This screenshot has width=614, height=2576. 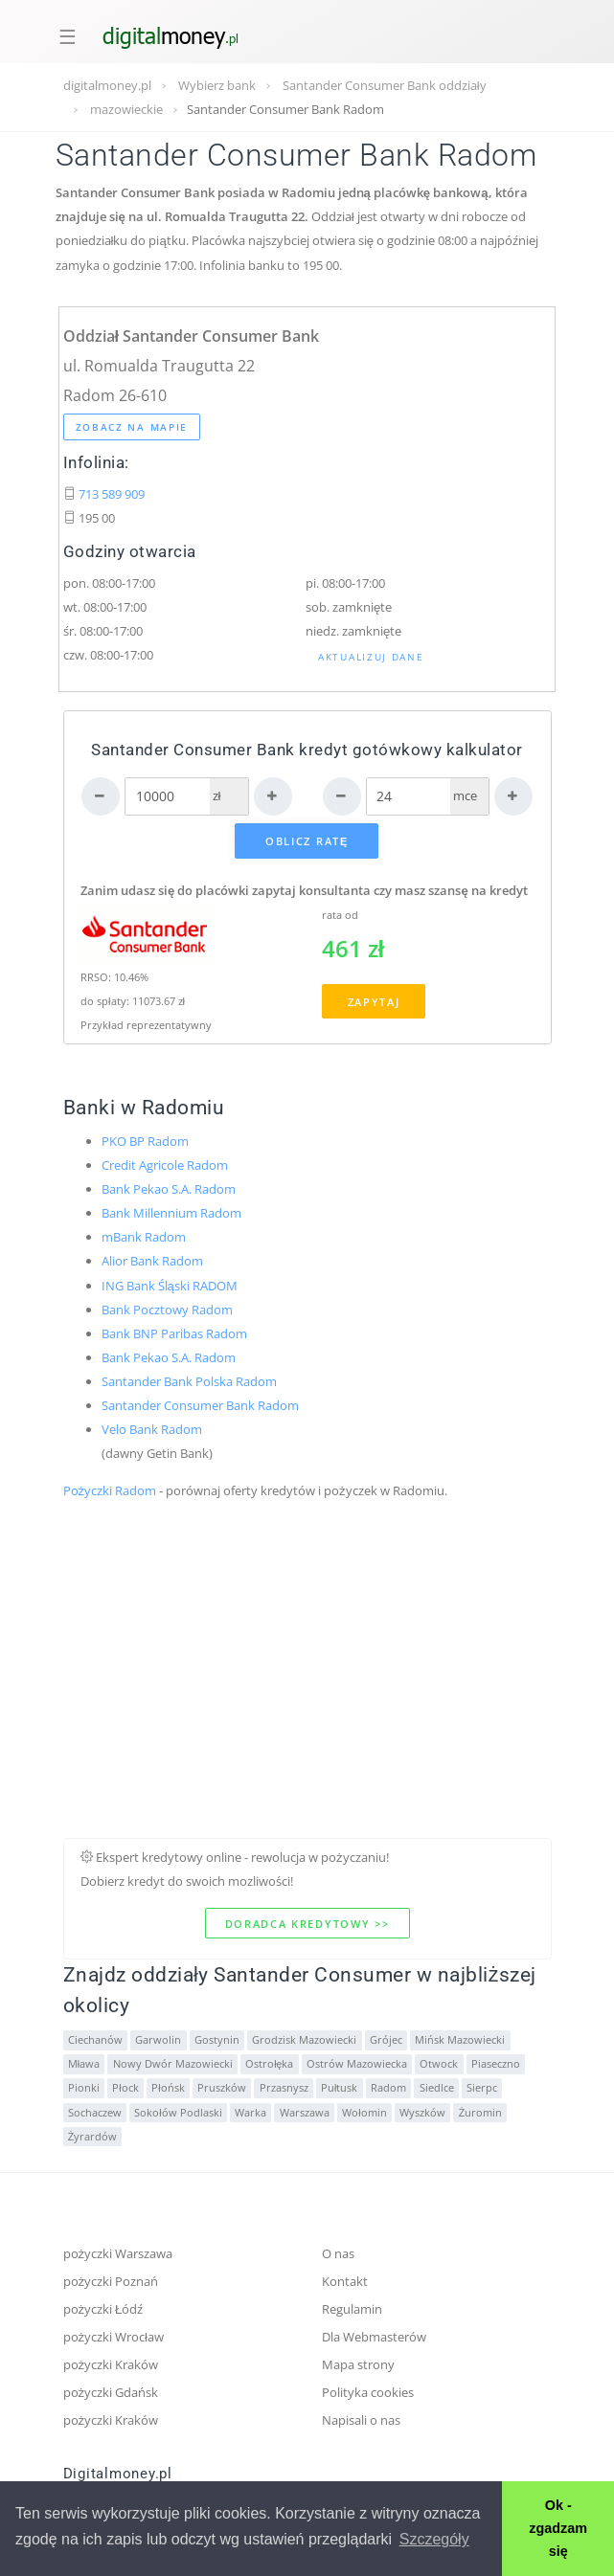 I want to click on pożyczki Warszawa, so click(x=118, y=2253).